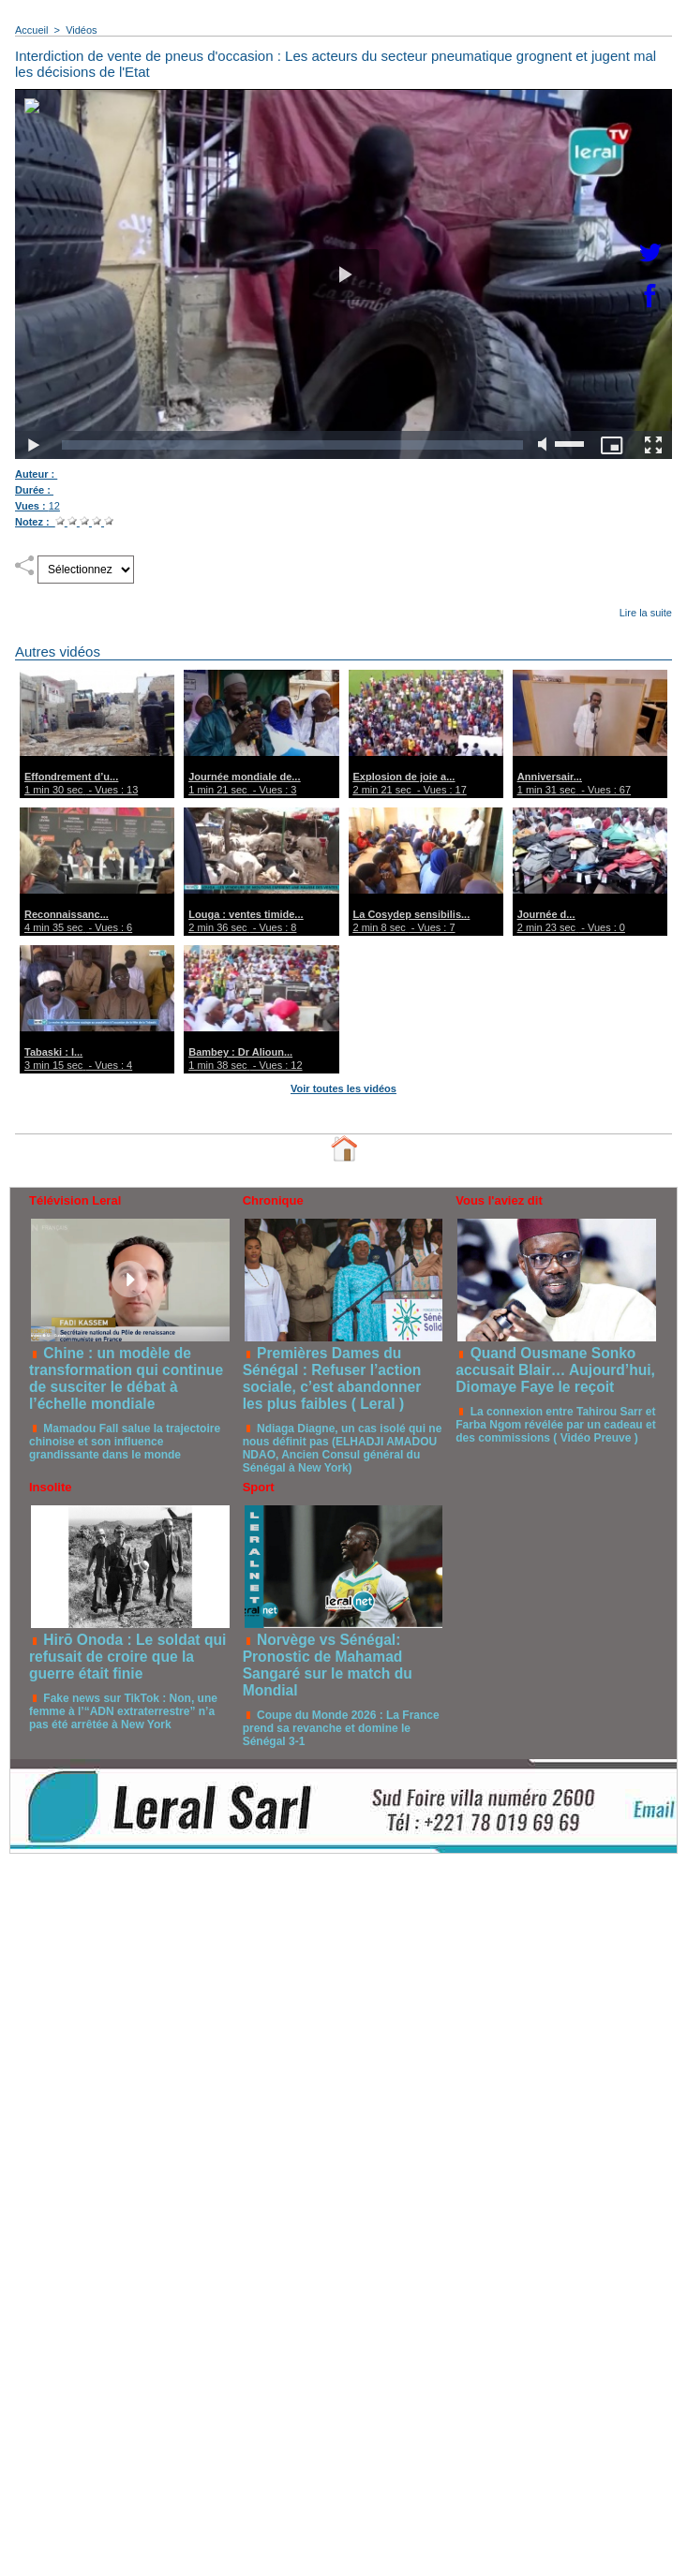 Image resolution: width=687 pixels, height=2576 pixels. Describe the element at coordinates (555, 1424) in the screenshot. I see `La connexion entre Tahirou Sarr et Farba Ngom révélée par un cadeau et des commissions ( Vidéo Preuve )` at that location.